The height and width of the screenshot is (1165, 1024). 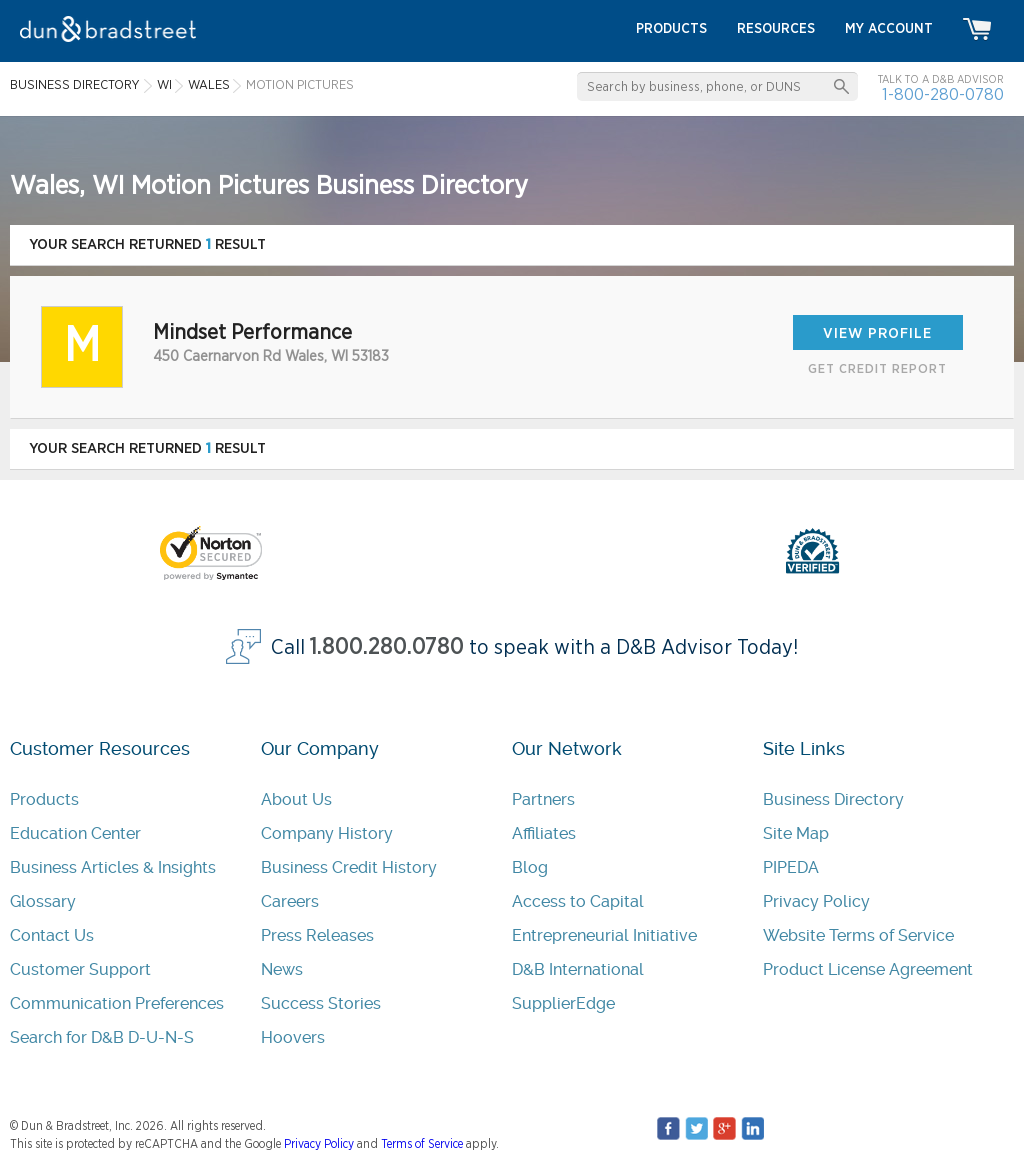 I want to click on Glossary, so click(x=43, y=901).